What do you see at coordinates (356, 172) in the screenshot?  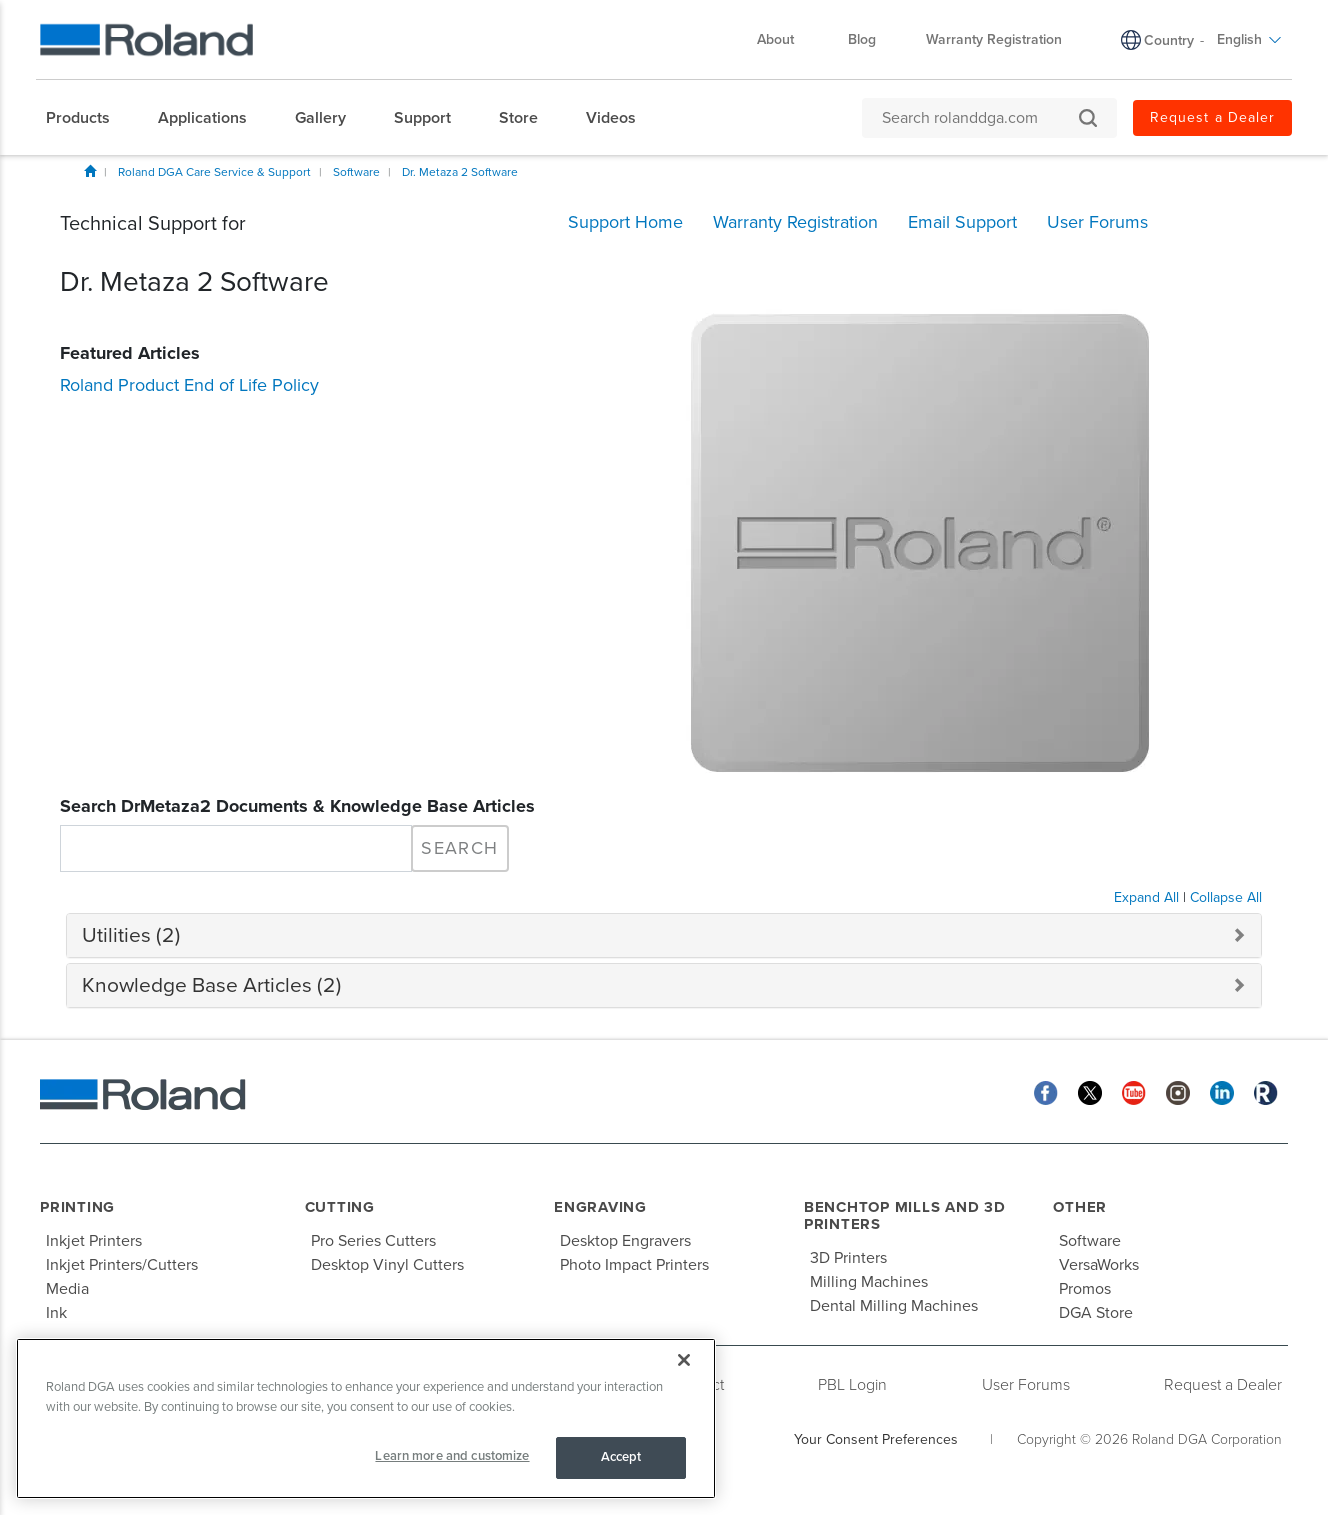 I see `Software` at bounding box center [356, 172].